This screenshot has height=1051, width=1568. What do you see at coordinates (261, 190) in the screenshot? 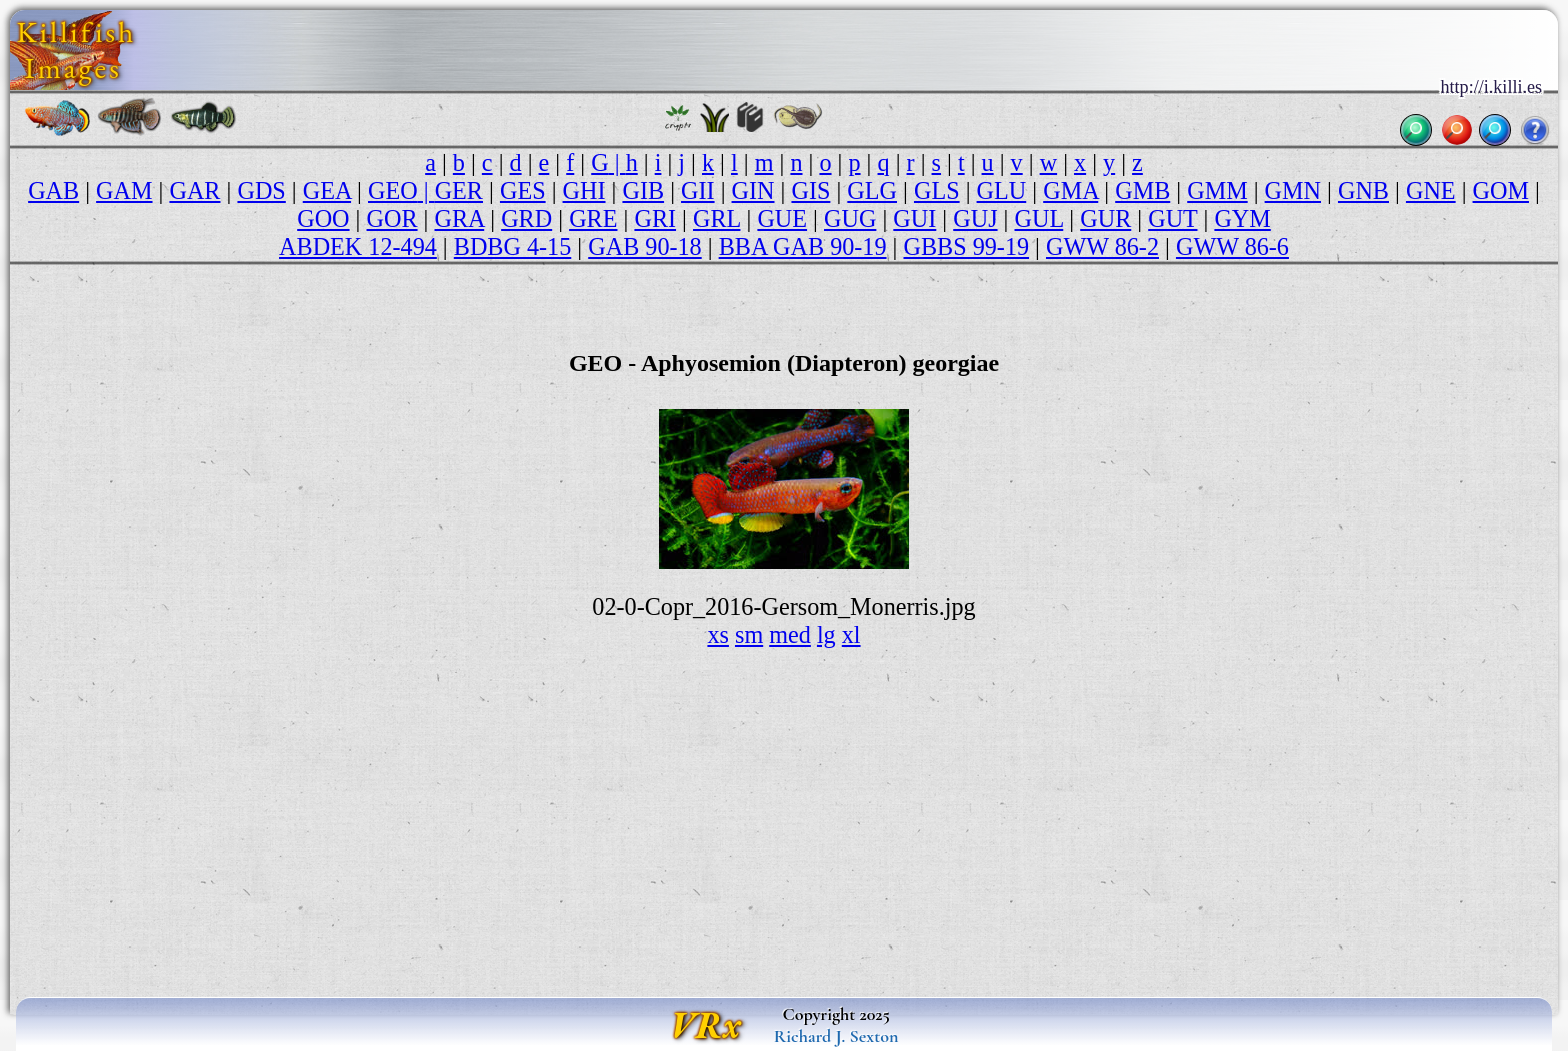
I see `GDS` at bounding box center [261, 190].